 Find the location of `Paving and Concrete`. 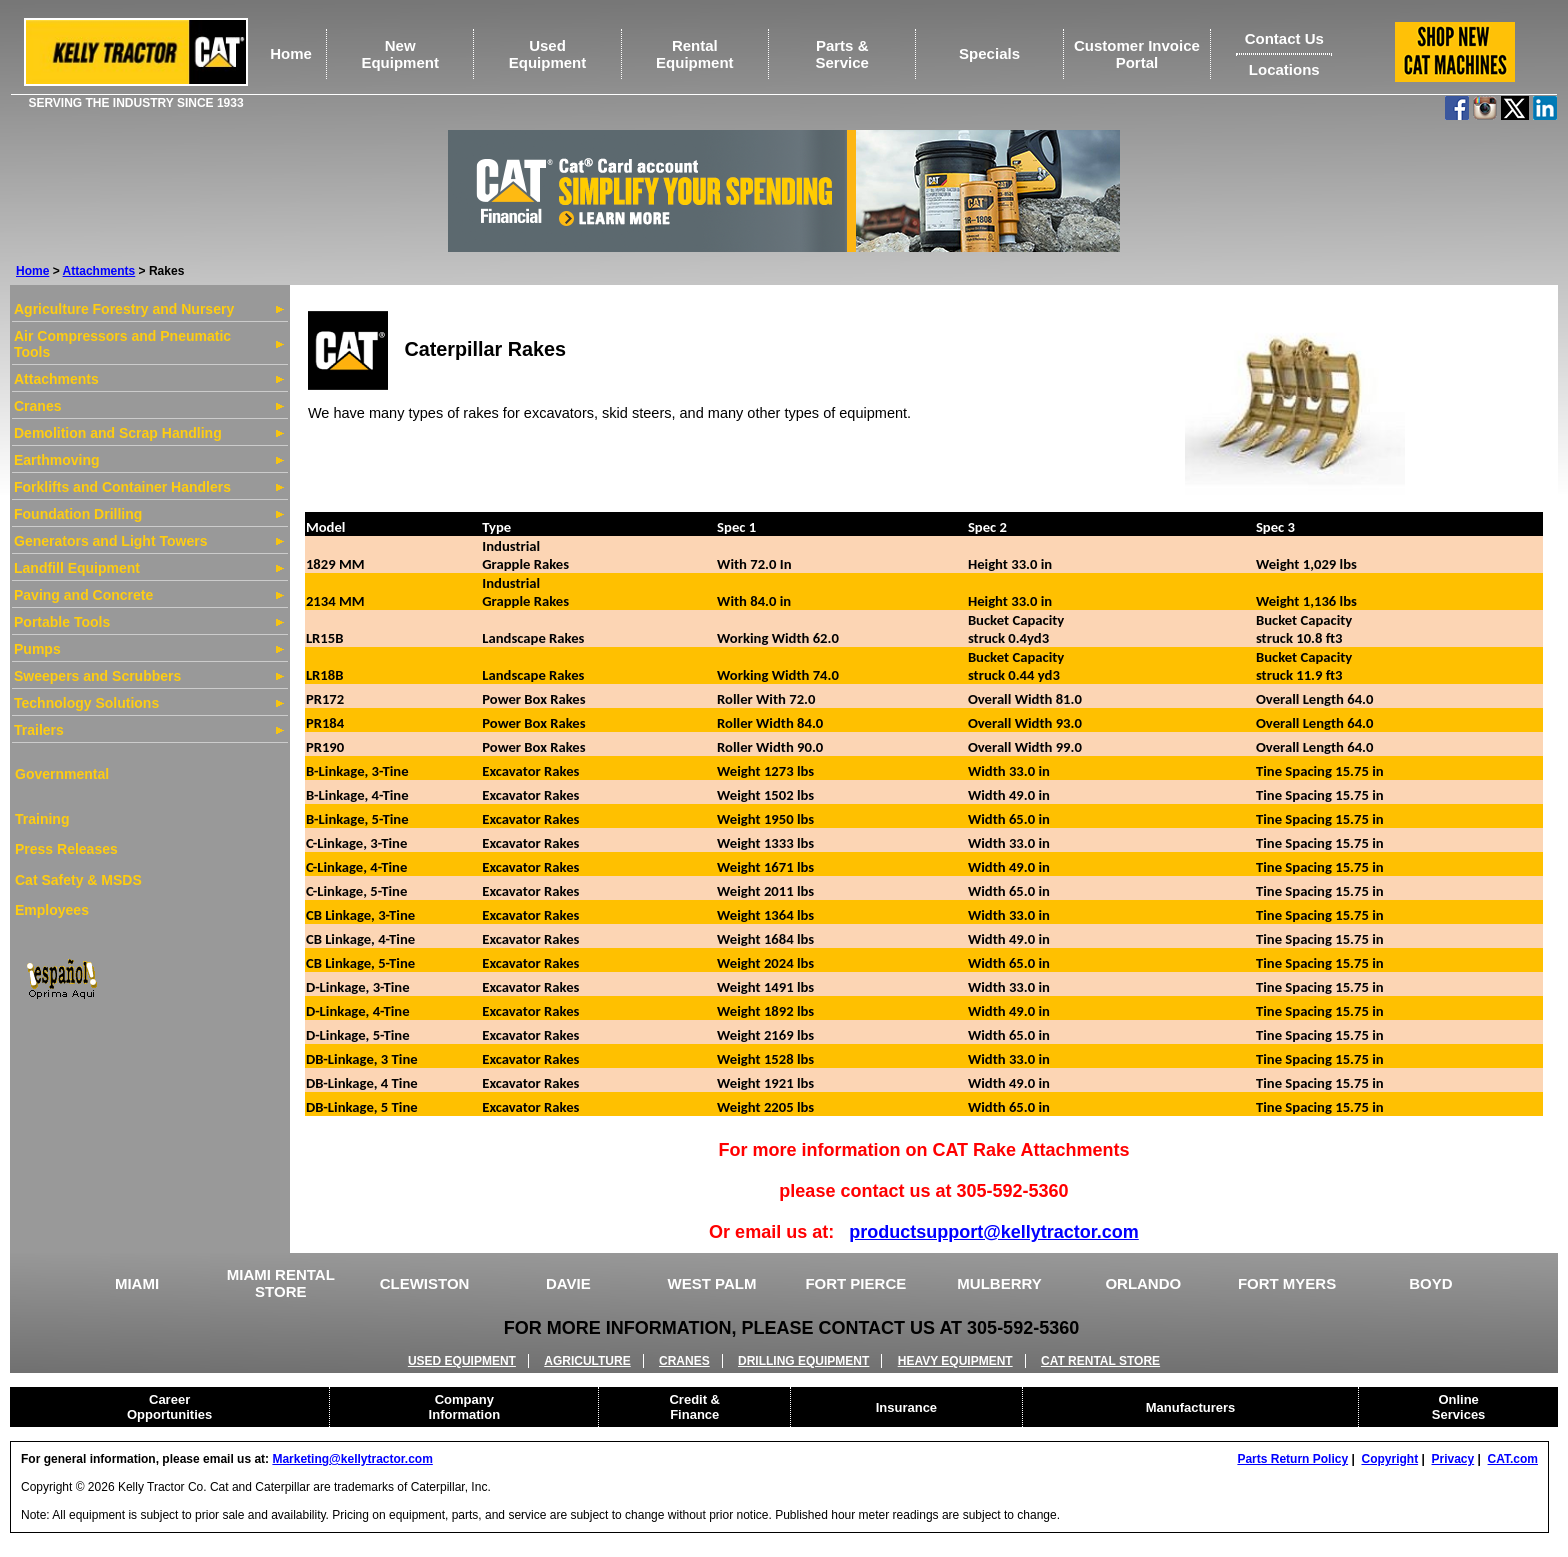

Paving and Concrete is located at coordinates (83, 595).